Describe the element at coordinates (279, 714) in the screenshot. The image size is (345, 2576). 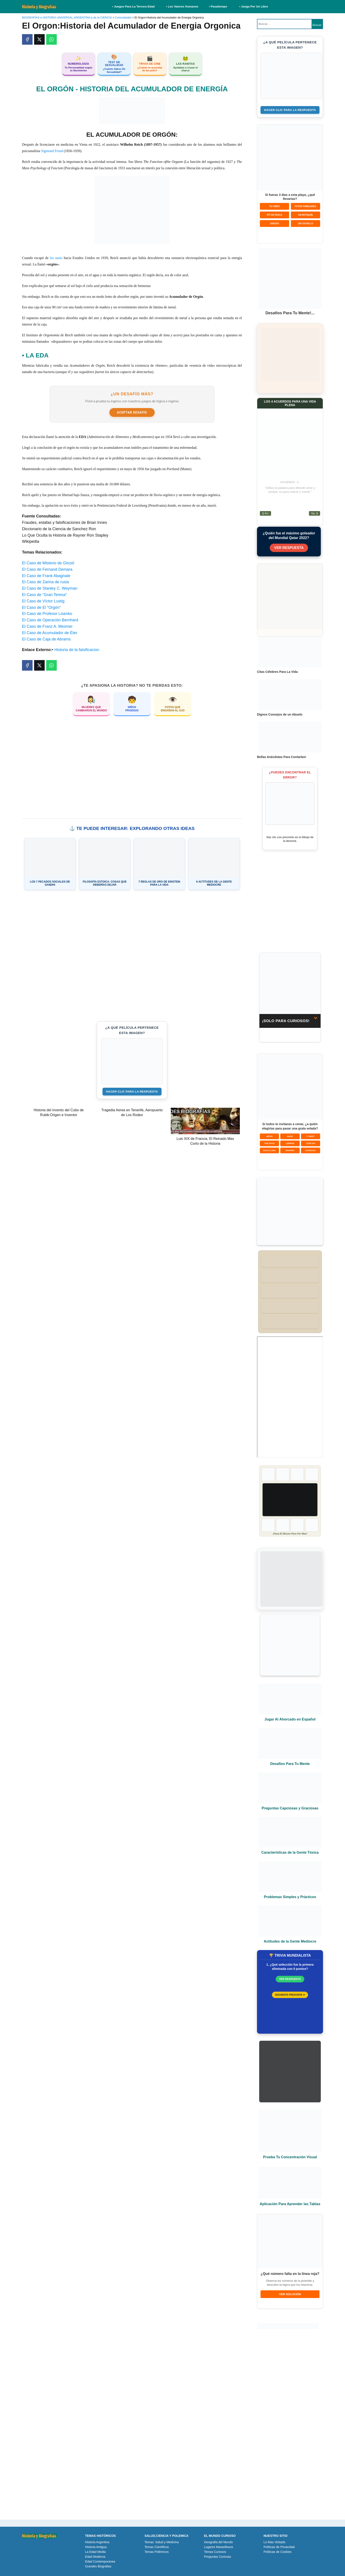
I see `Dignos Consejos de un Abuelo` at that location.